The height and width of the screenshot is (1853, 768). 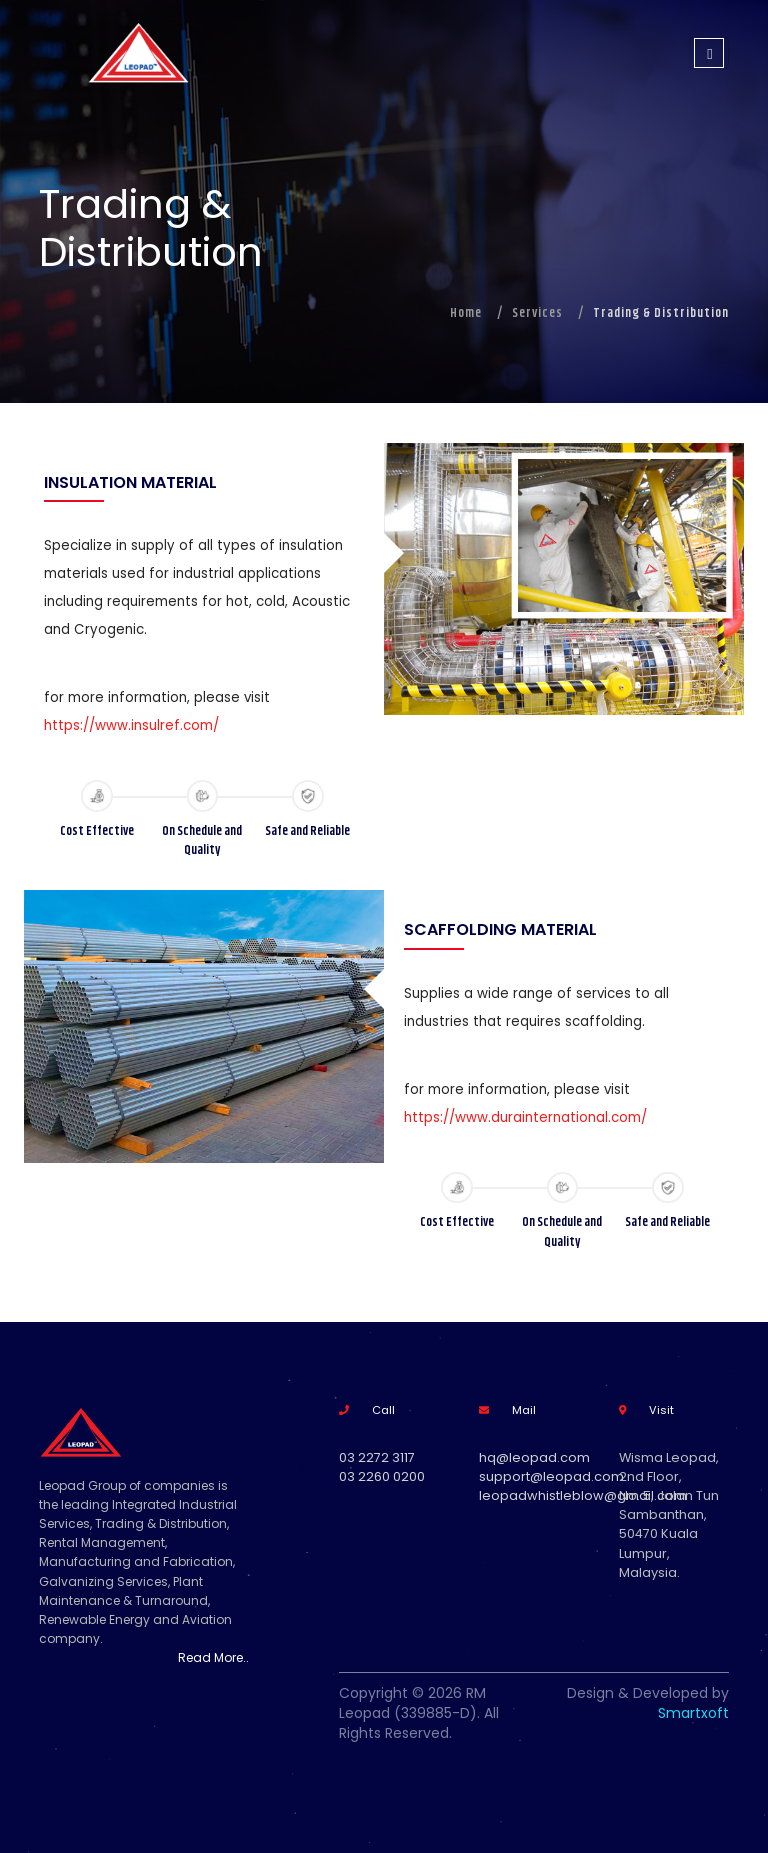 What do you see at coordinates (382, 1476) in the screenshot?
I see `03 2260 0200` at bounding box center [382, 1476].